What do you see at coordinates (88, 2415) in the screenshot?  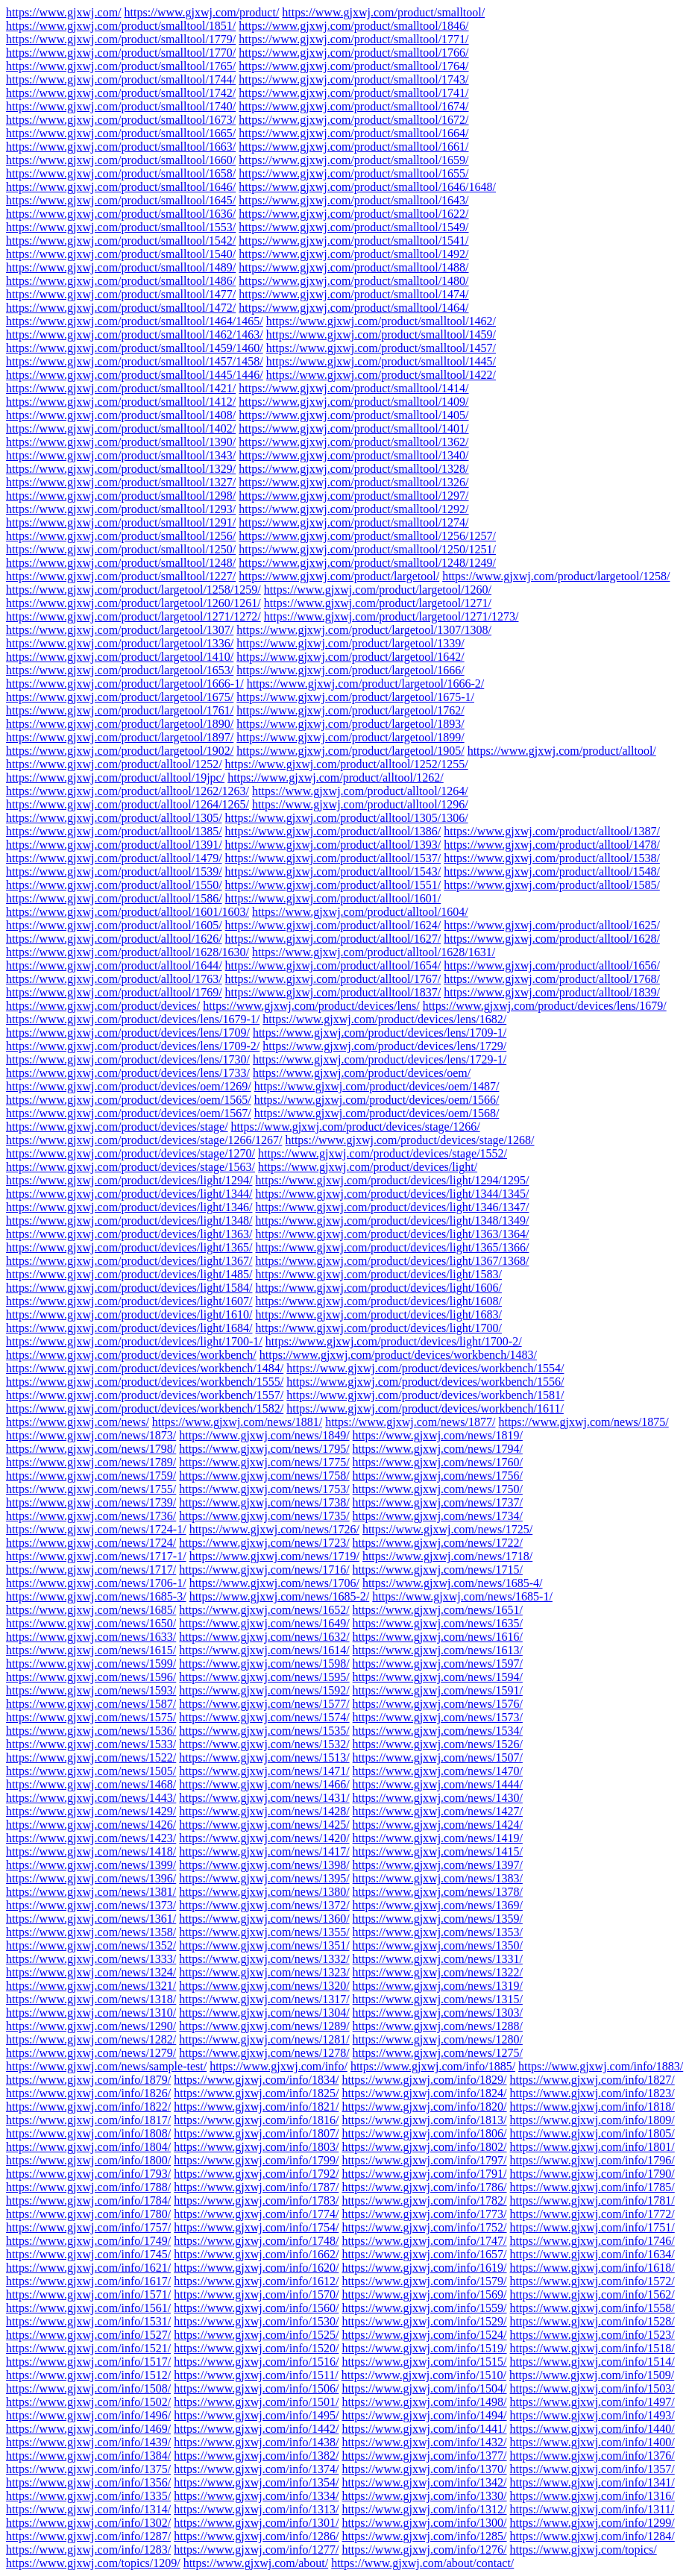 I see `https://www.gjxwj.com/info/1496/` at bounding box center [88, 2415].